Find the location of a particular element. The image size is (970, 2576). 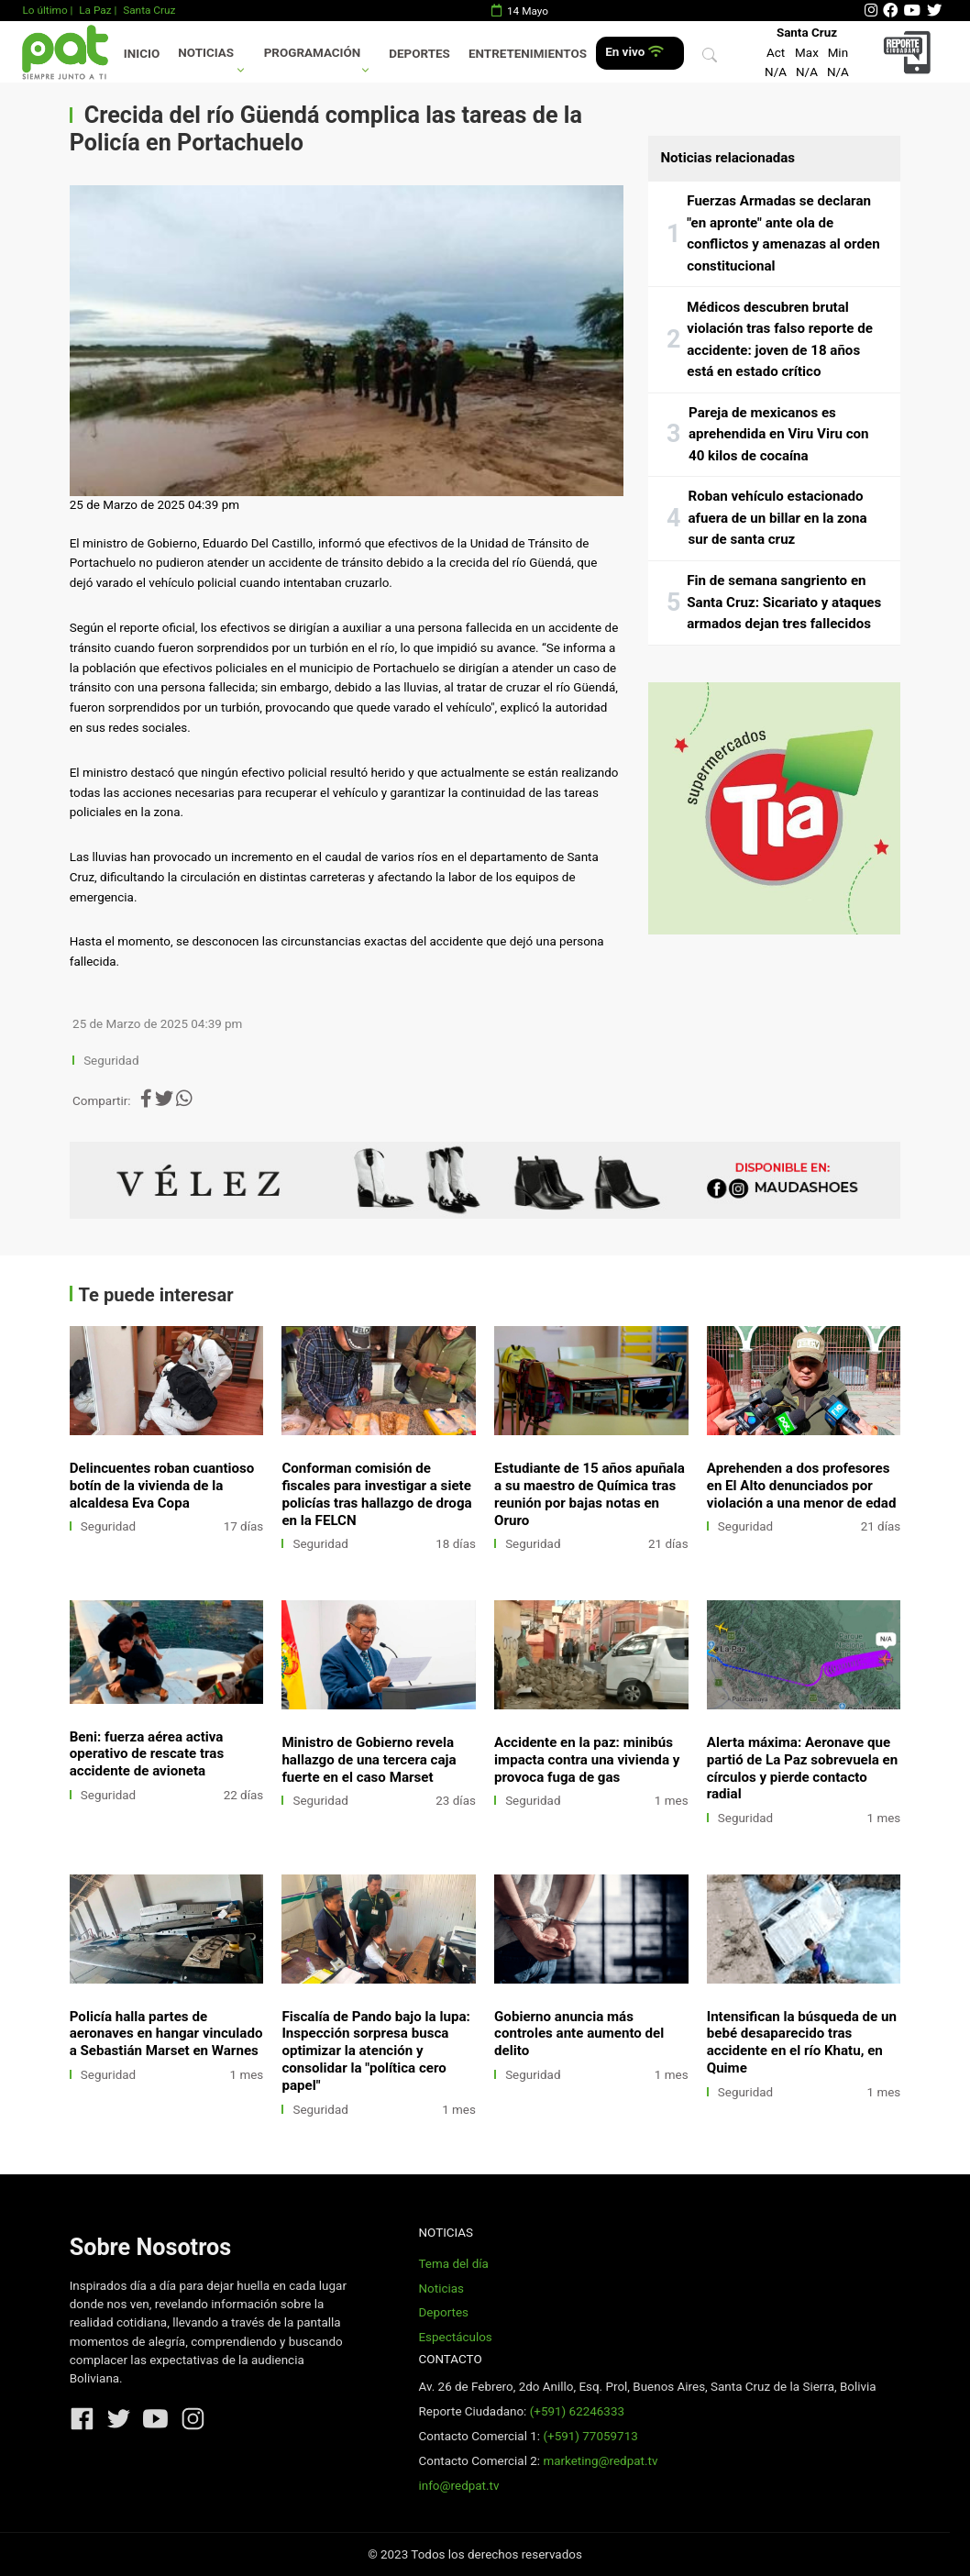

Beni: fuerza aérea activa operativo de rescate tras accidente de avioneta is located at coordinates (147, 1754).